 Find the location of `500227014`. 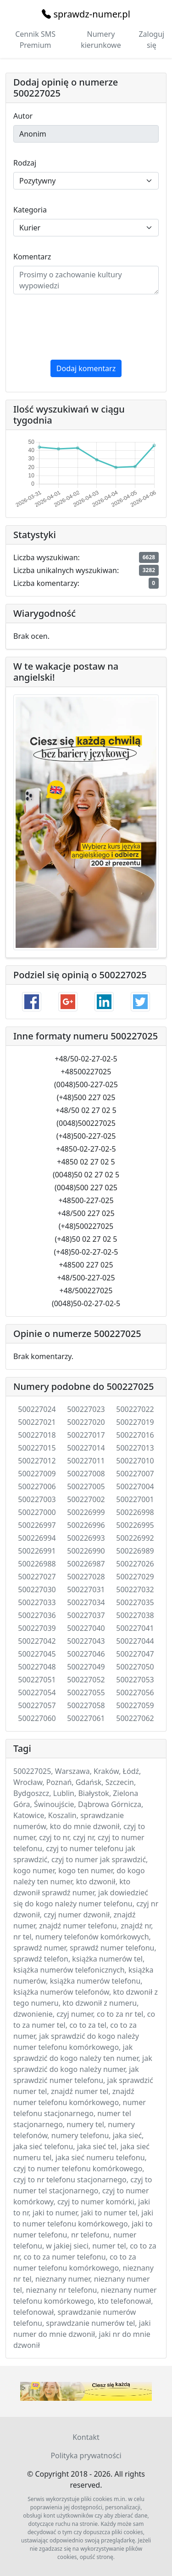

500227014 is located at coordinates (86, 1448).